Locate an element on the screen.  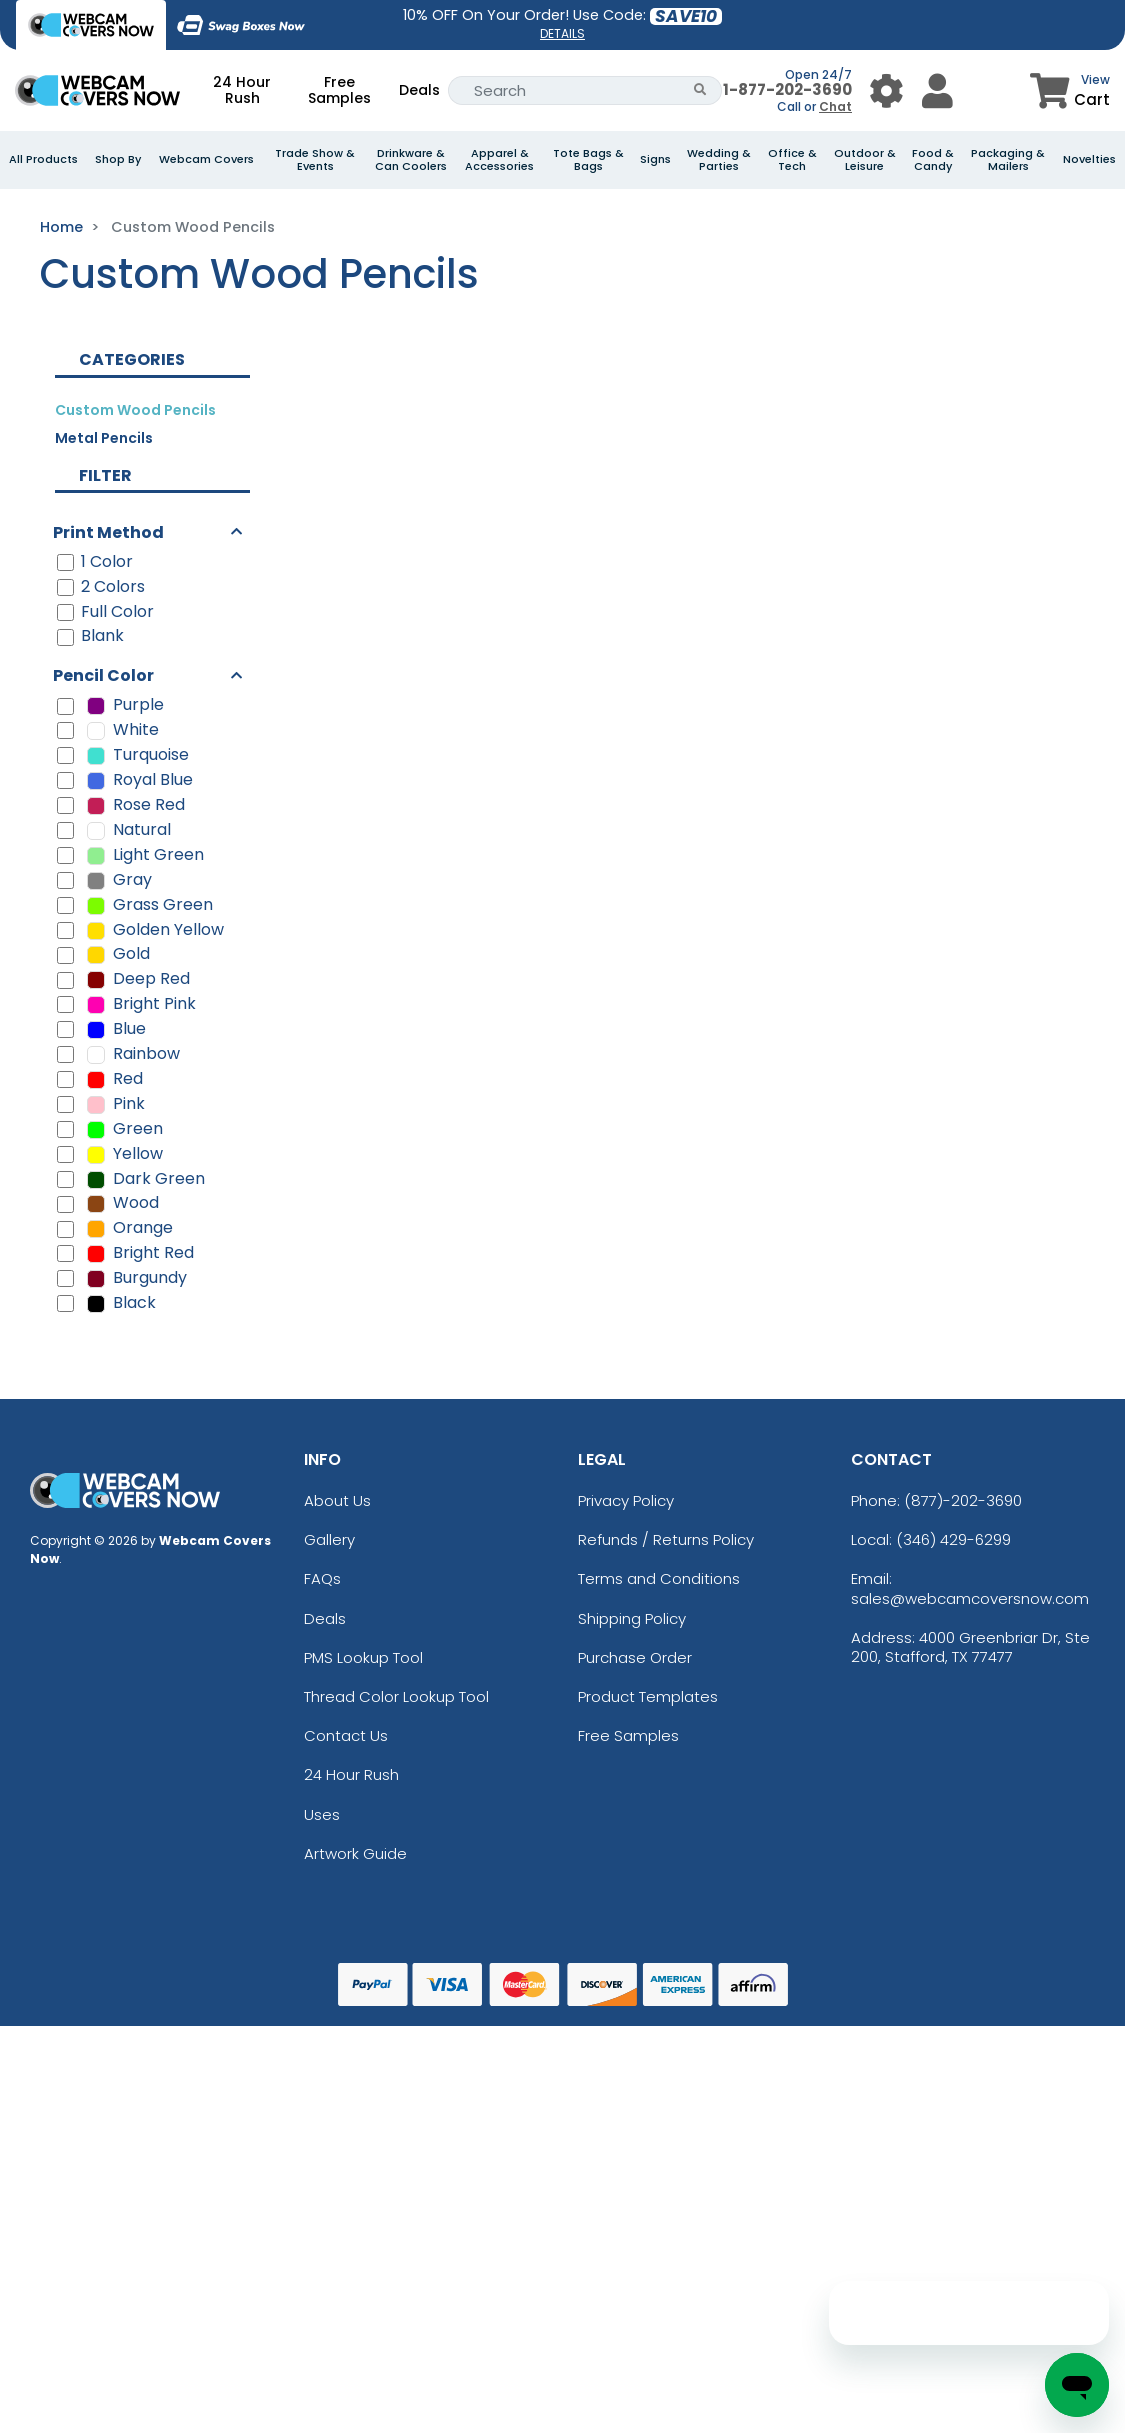
Shop By is located at coordinates (118, 159).